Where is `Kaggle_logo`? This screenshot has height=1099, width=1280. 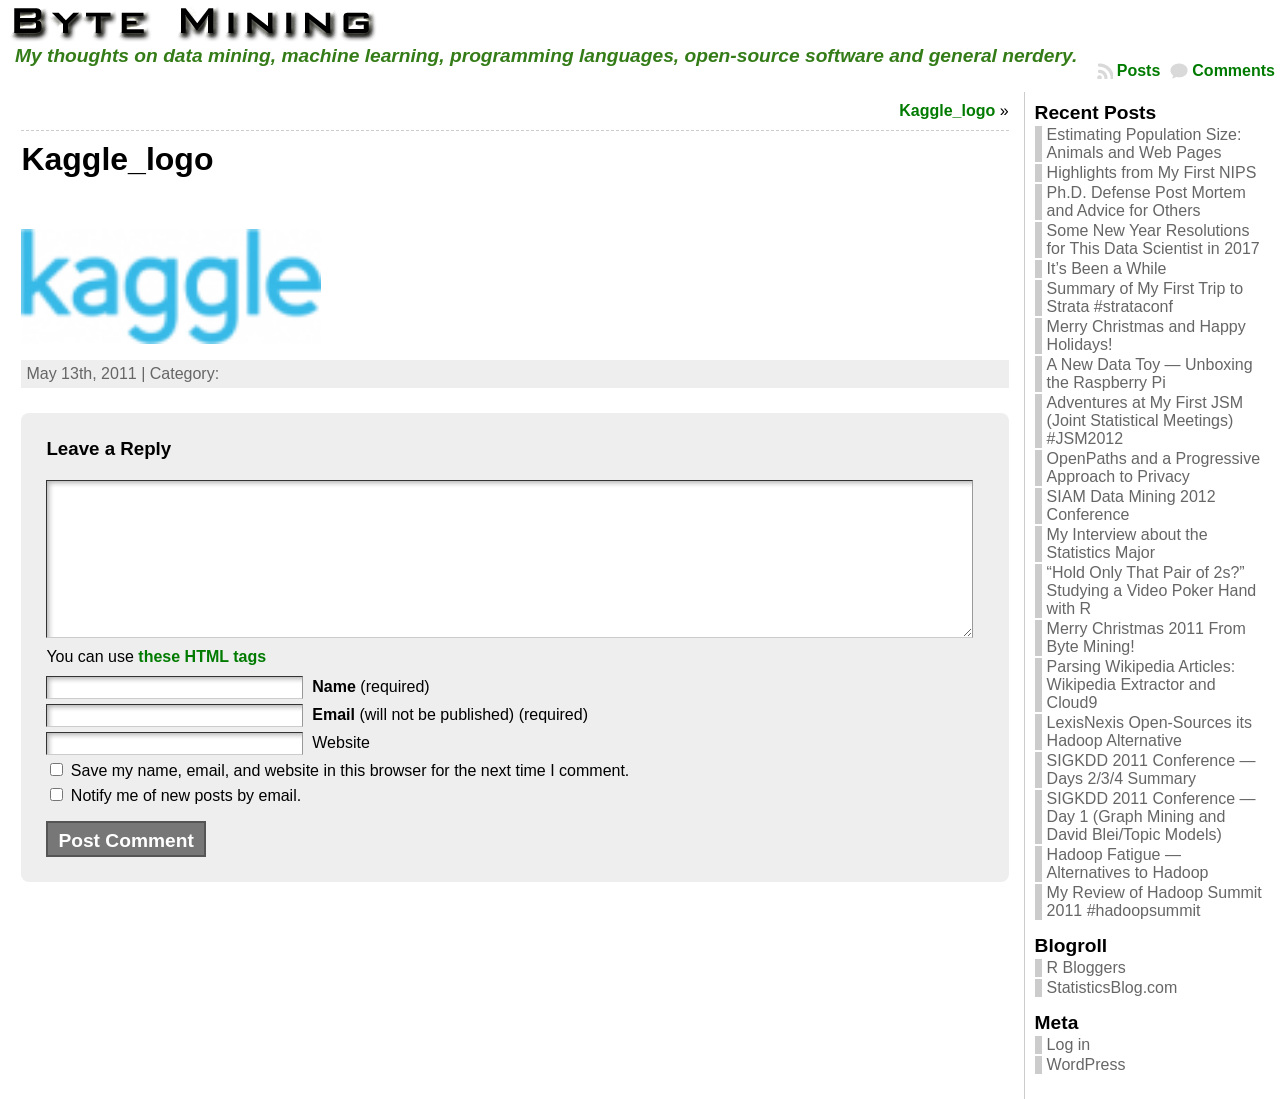
Kaggle_logo is located at coordinates (947, 110).